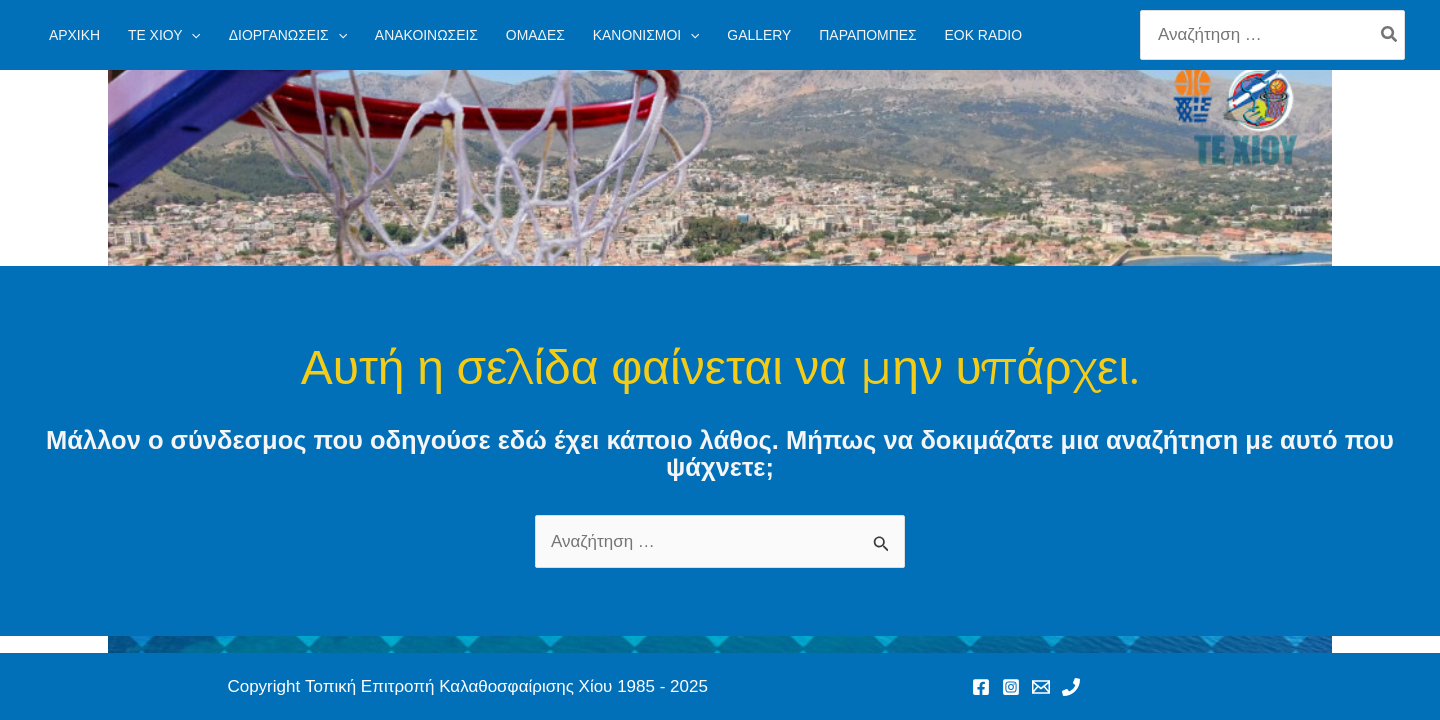  What do you see at coordinates (1071, 687) in the screenshot?
I see `[Phone 1]` at bounding box center [1071, 687].